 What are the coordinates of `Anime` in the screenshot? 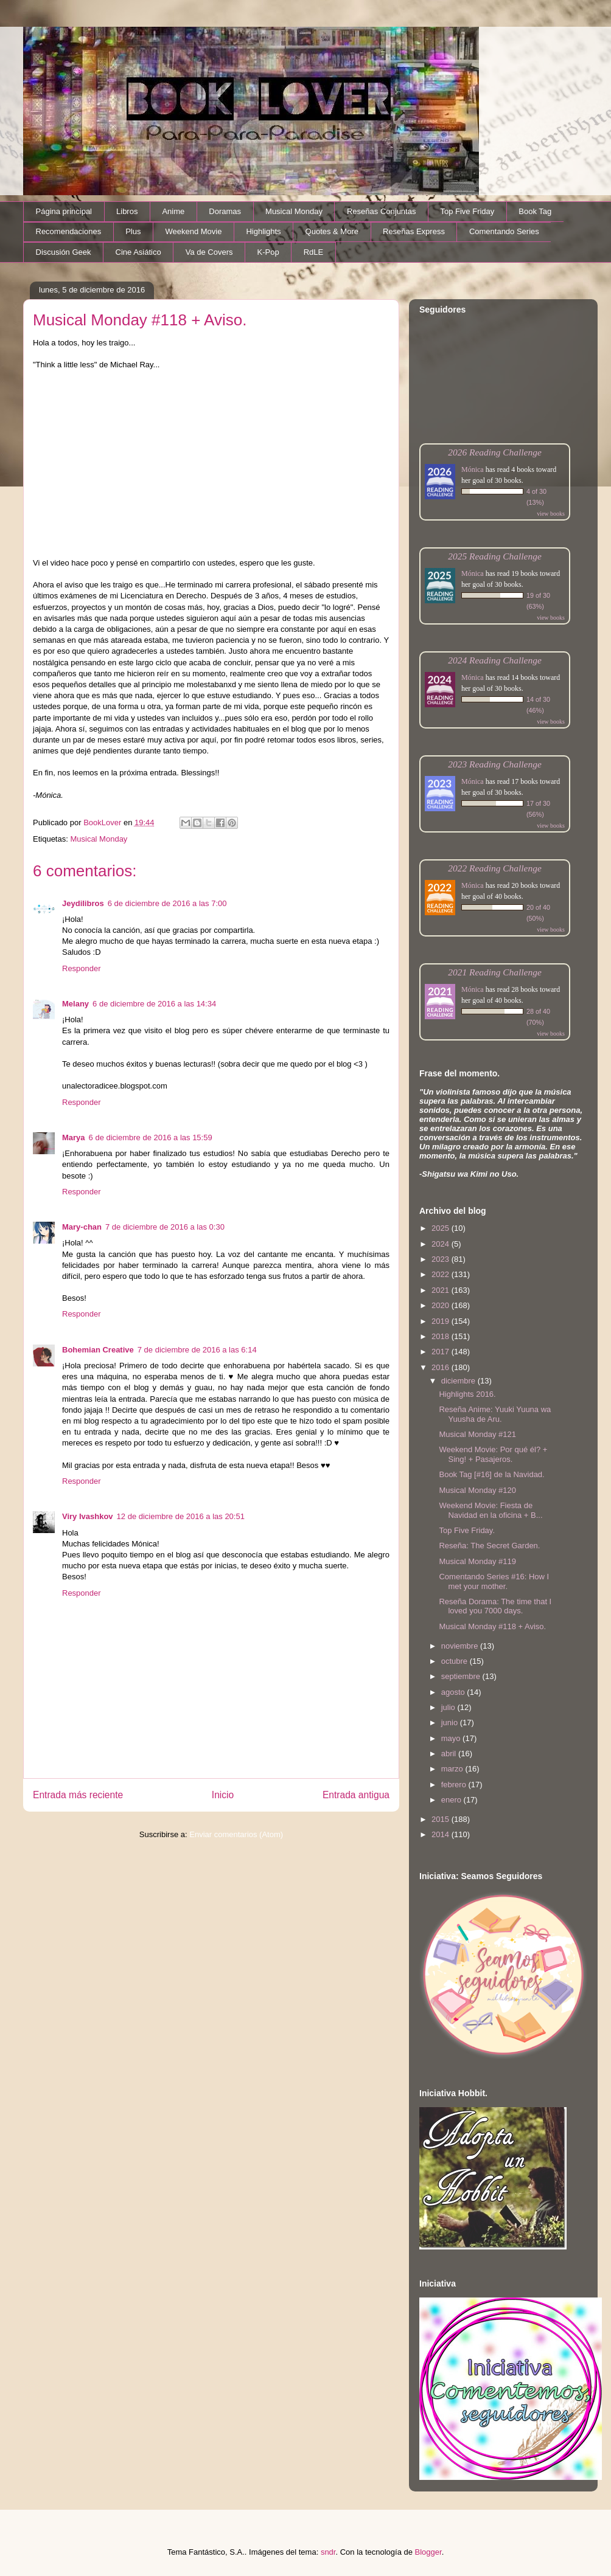 It's located at (173, 211).